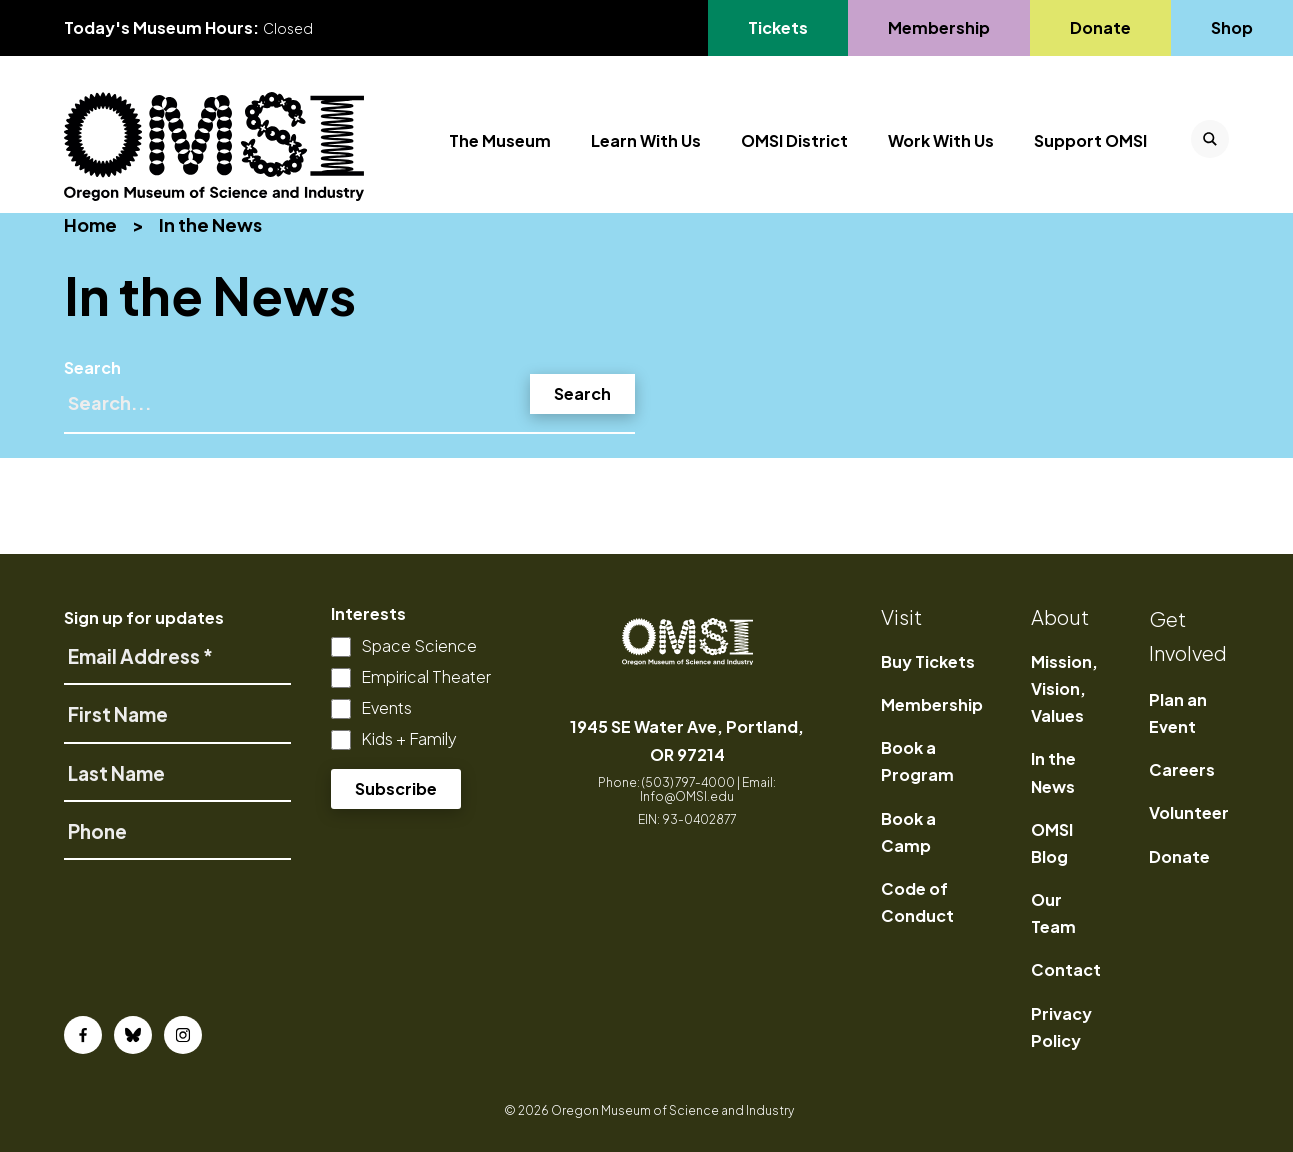  Describe the element at coordinates (349, 411) in the screenshot. I see `[Search]` at that location.